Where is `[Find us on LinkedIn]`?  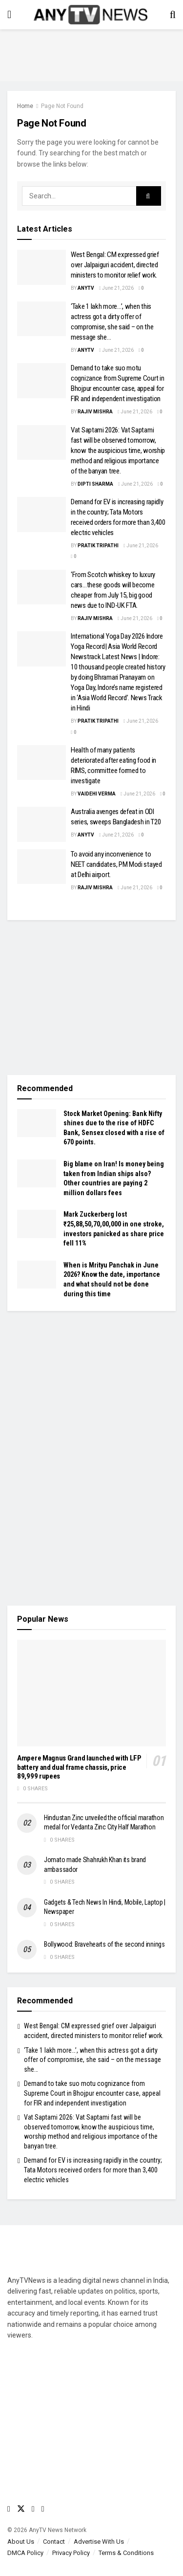 [Find us on LinkedIn] is located at coordinates (42, 2509).